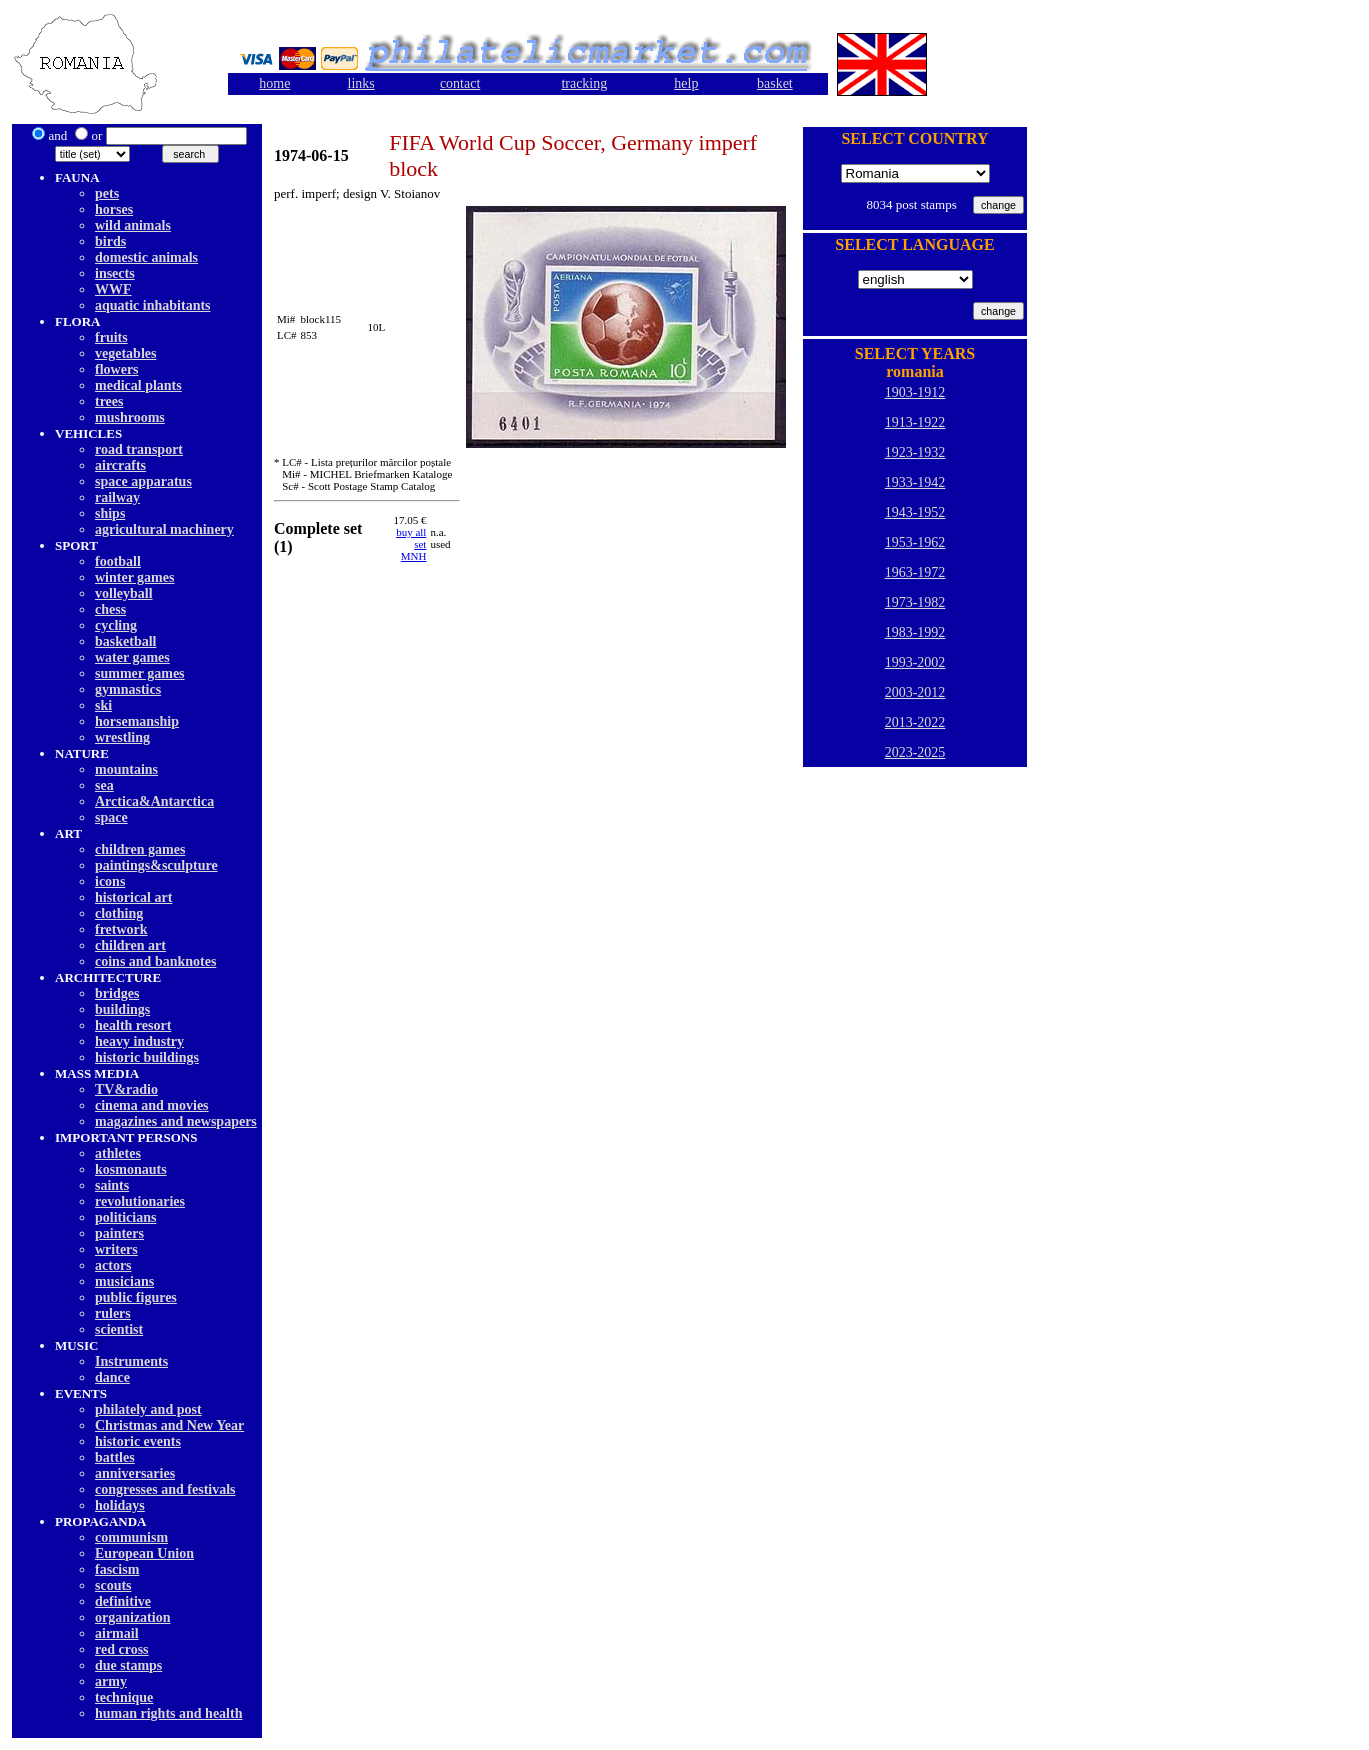 Image resolution: width=1369 pixels, height=1750 pixels. What do you see at coordinates (117, 1569) in the screenshot?
I see `fascism` at bounding box center [117, 1569].